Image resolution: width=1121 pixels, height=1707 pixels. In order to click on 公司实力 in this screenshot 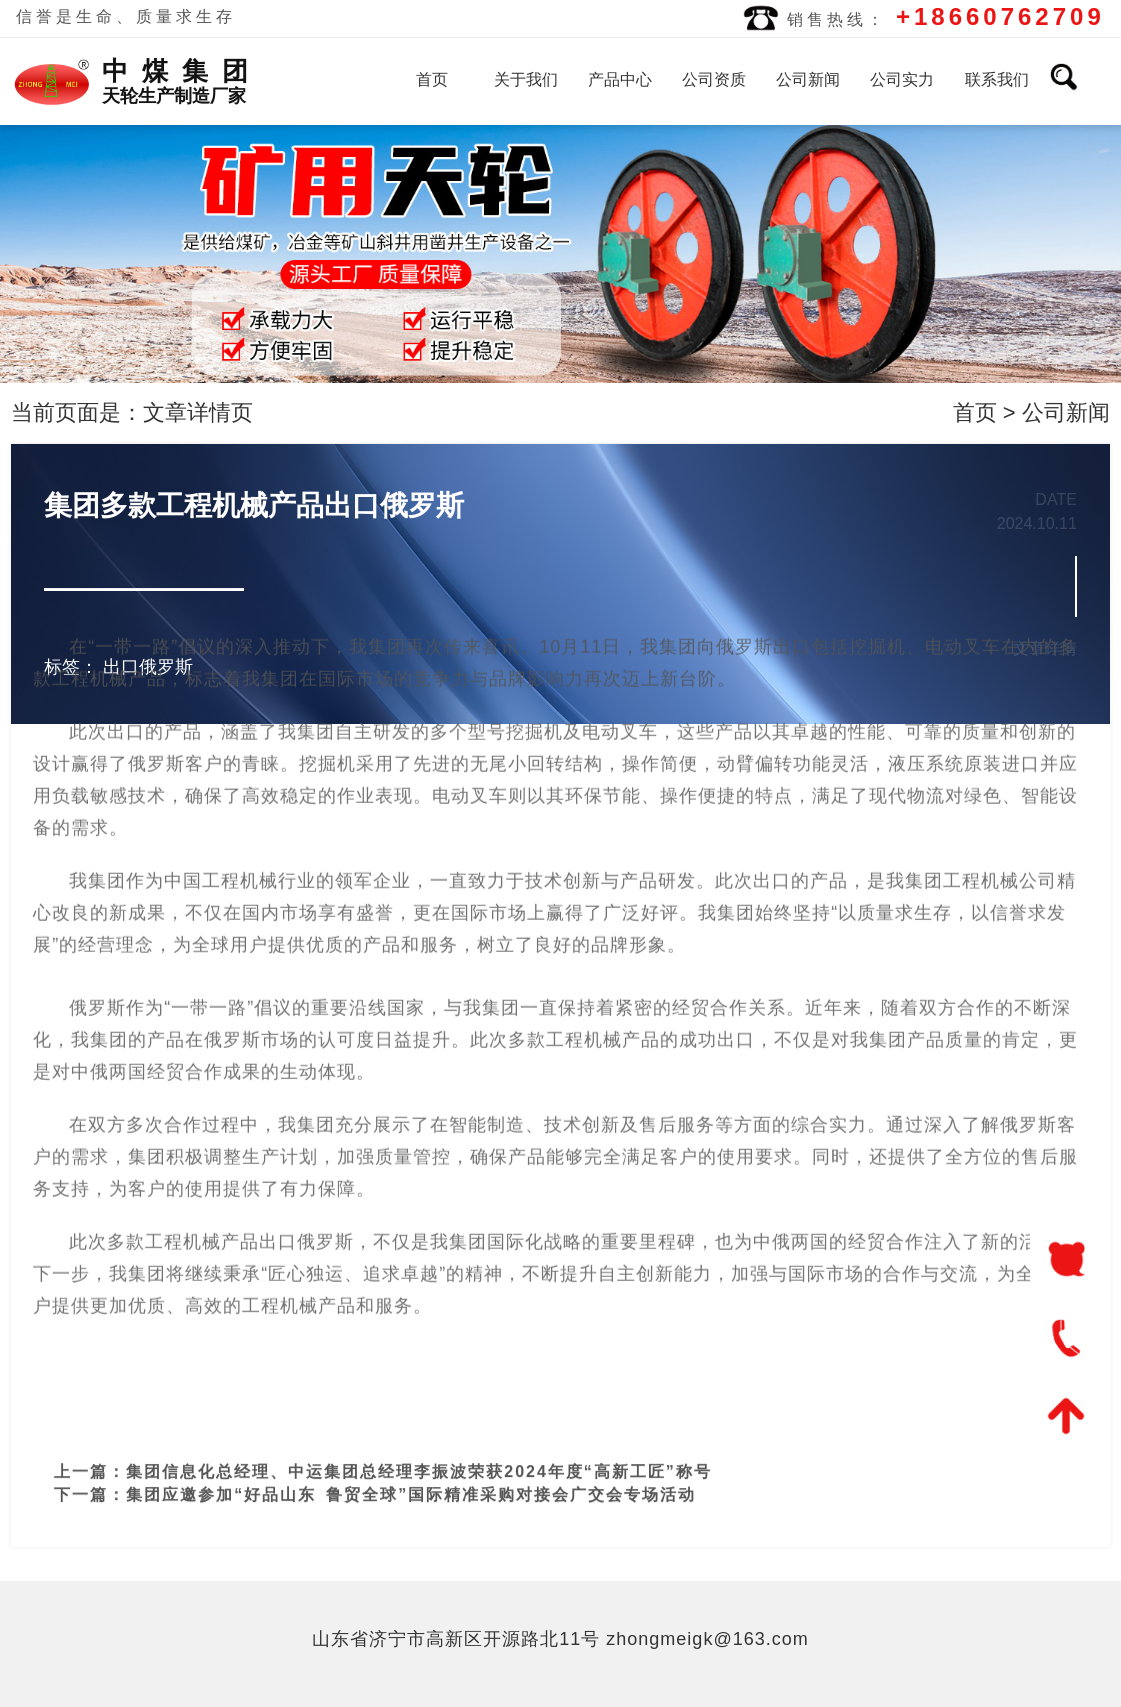, I will do `click(902, 79)`.